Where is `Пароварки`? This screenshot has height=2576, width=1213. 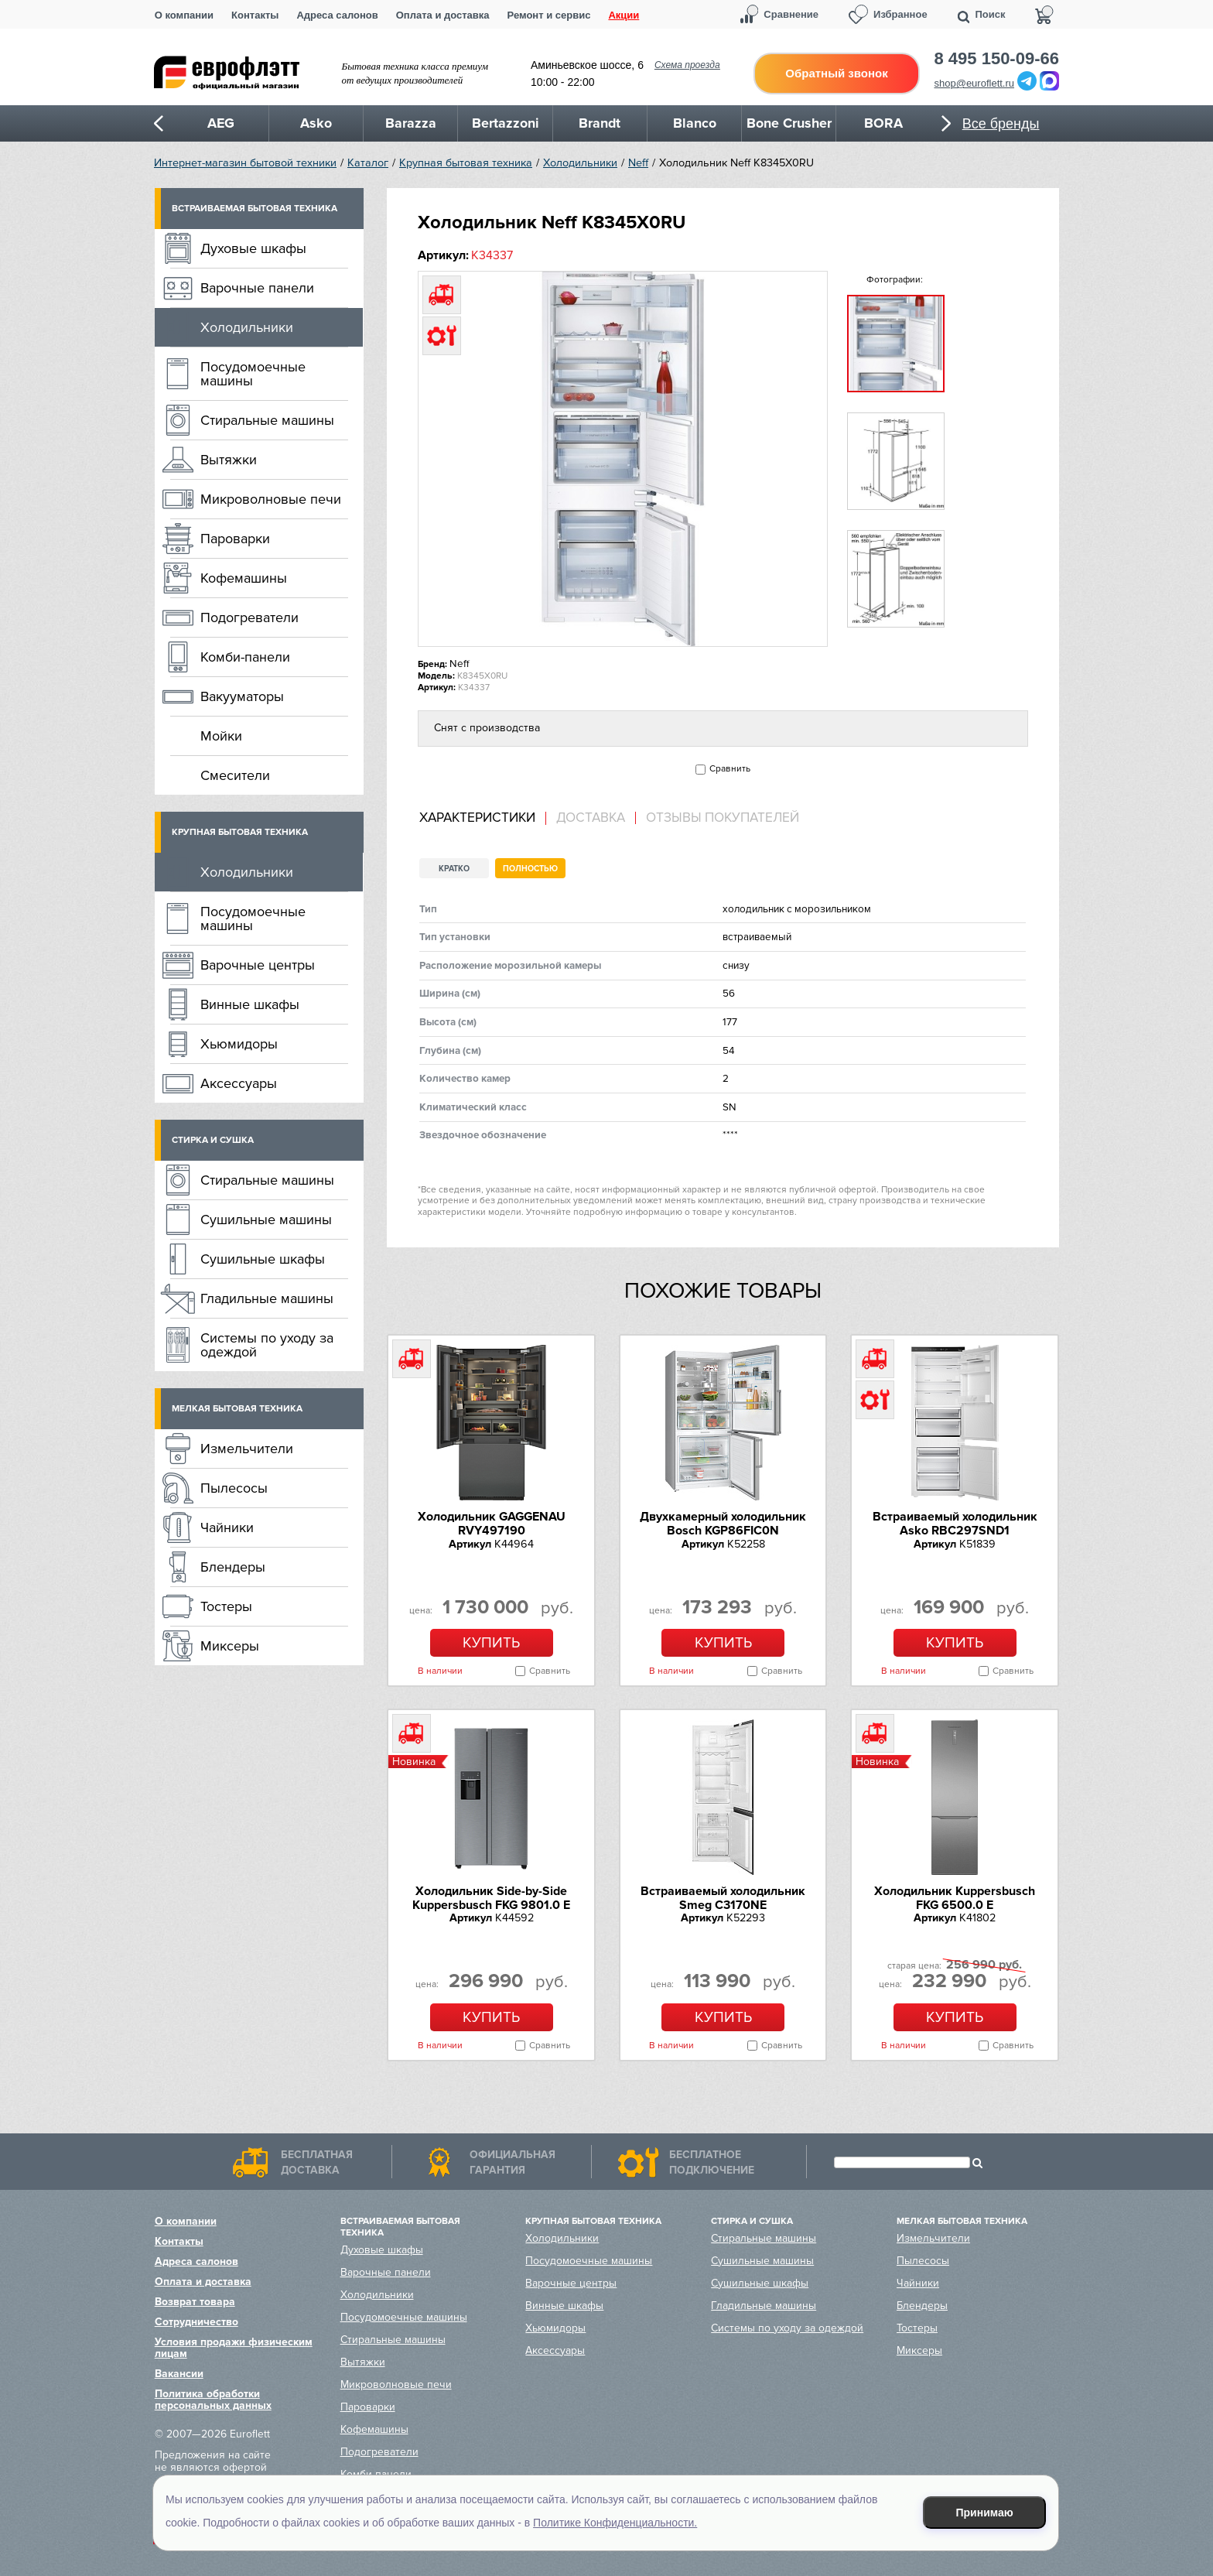
Пароварки is located at coordinates (235, 538).